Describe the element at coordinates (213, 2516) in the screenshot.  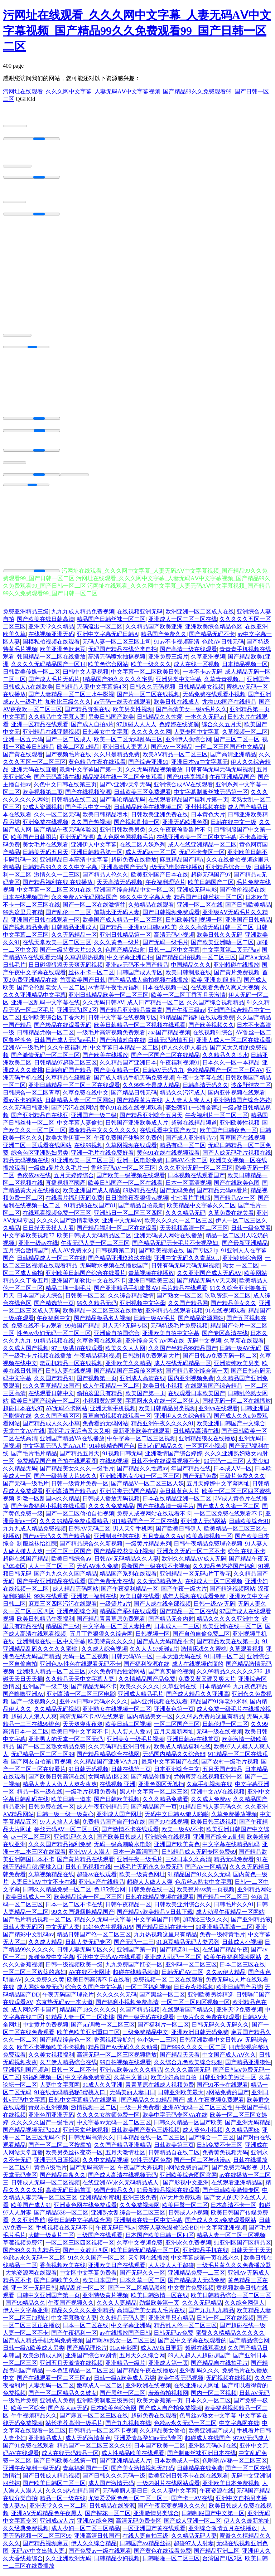
I see `日韩制服国产中文第一区` at that location.